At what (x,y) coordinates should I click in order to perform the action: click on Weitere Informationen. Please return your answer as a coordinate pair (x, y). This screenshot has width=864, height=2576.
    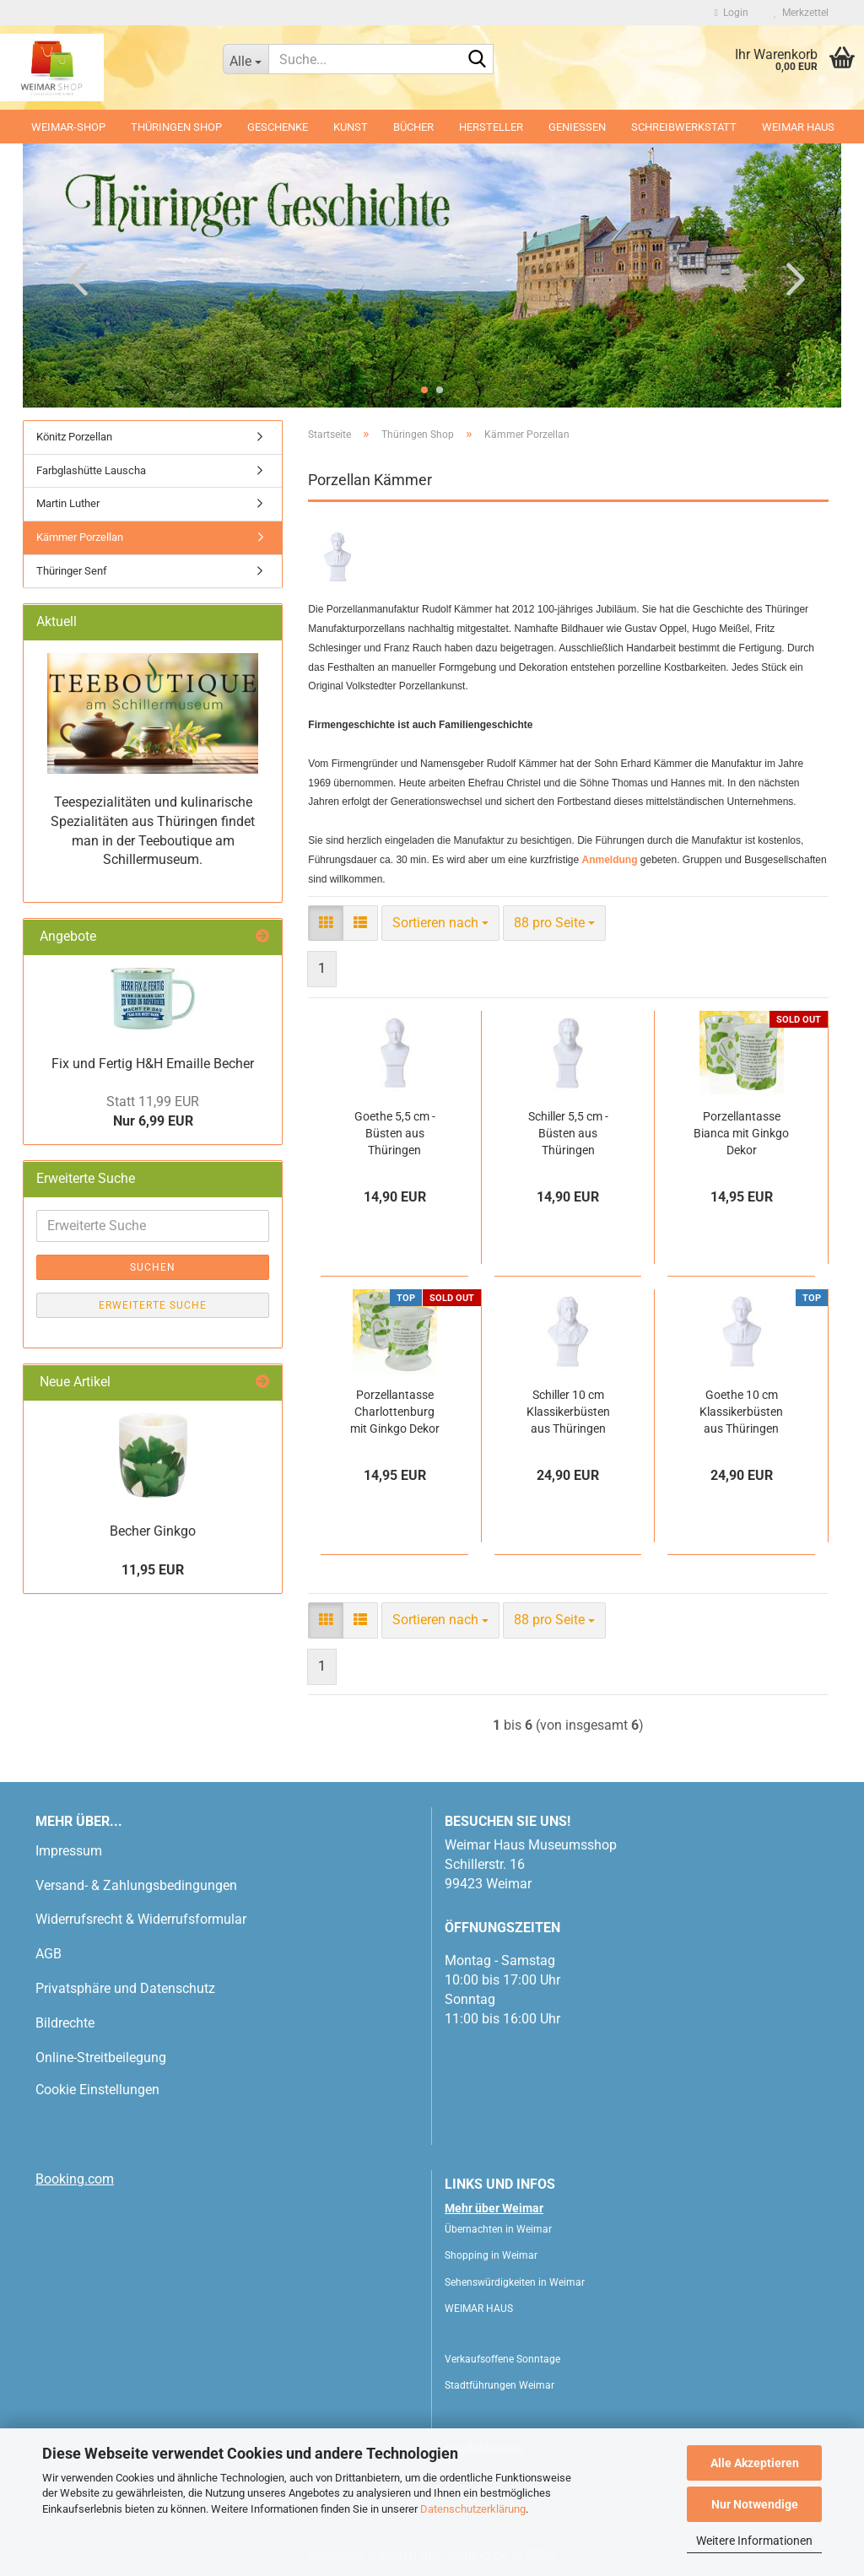
    Looking at the image, I should click on (754, 2540).